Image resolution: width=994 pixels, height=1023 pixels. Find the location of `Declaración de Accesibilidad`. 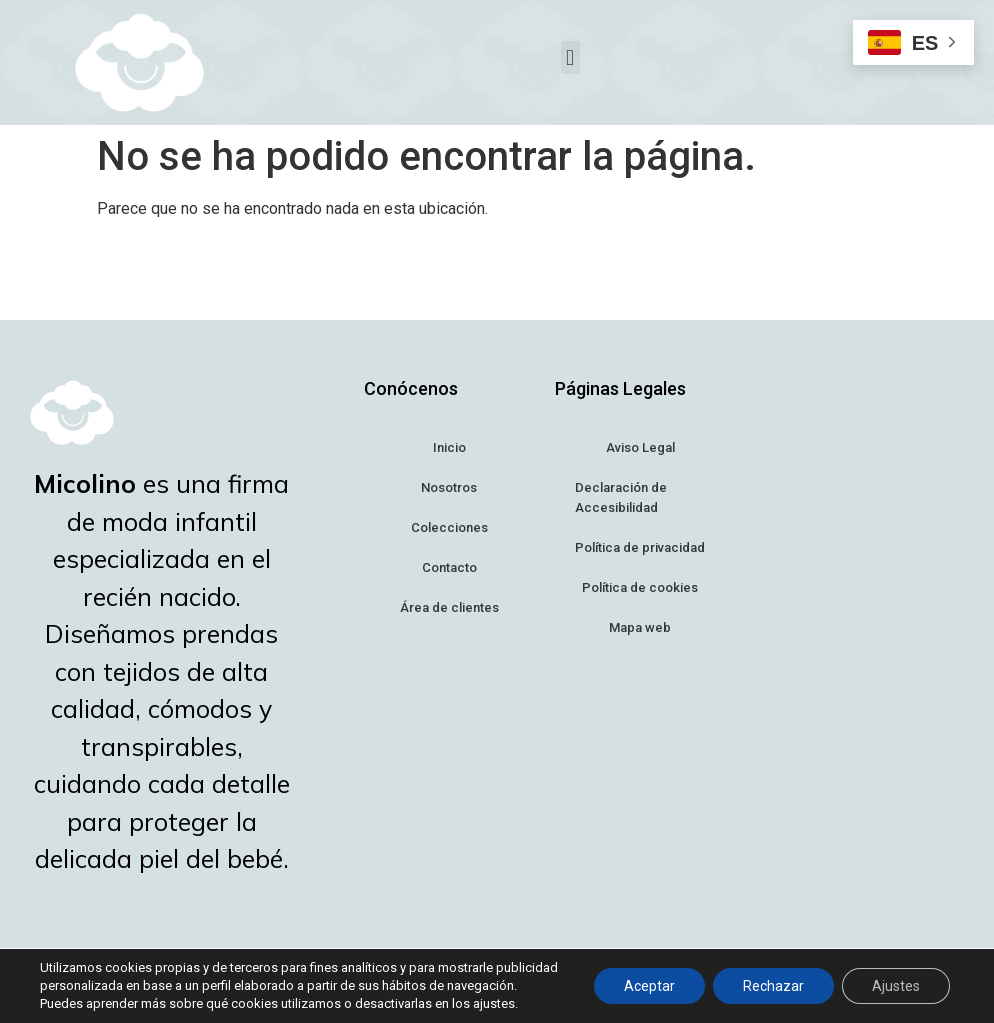

Declaración de Accesibilidad is located at coordinates (621, 497).